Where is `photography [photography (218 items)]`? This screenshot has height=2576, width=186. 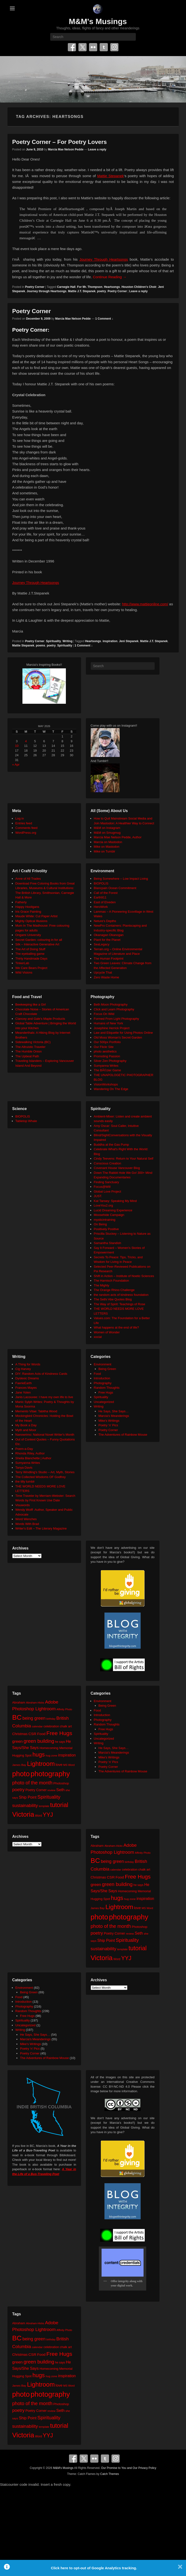
photography [photography (218 items)] is located at coordinates (50, 1774).